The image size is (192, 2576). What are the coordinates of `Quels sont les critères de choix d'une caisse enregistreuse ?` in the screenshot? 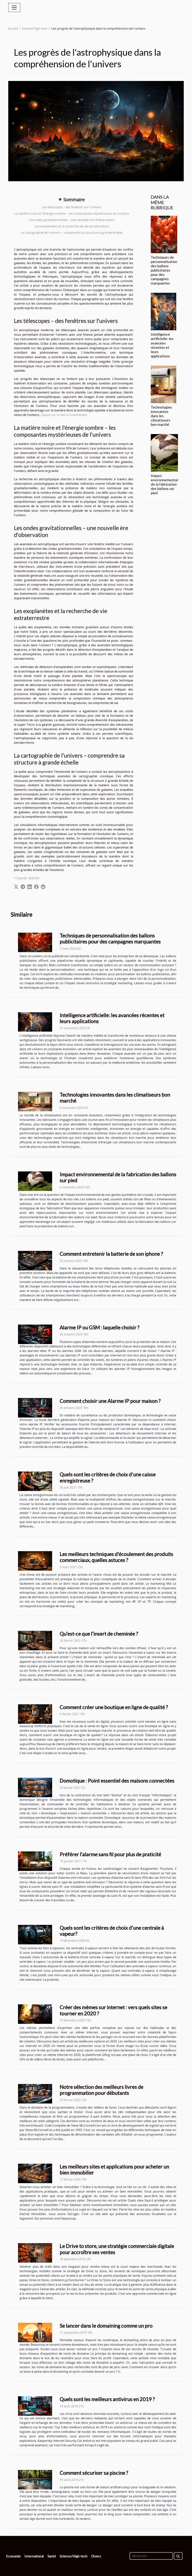 It's located at (108, 1477).